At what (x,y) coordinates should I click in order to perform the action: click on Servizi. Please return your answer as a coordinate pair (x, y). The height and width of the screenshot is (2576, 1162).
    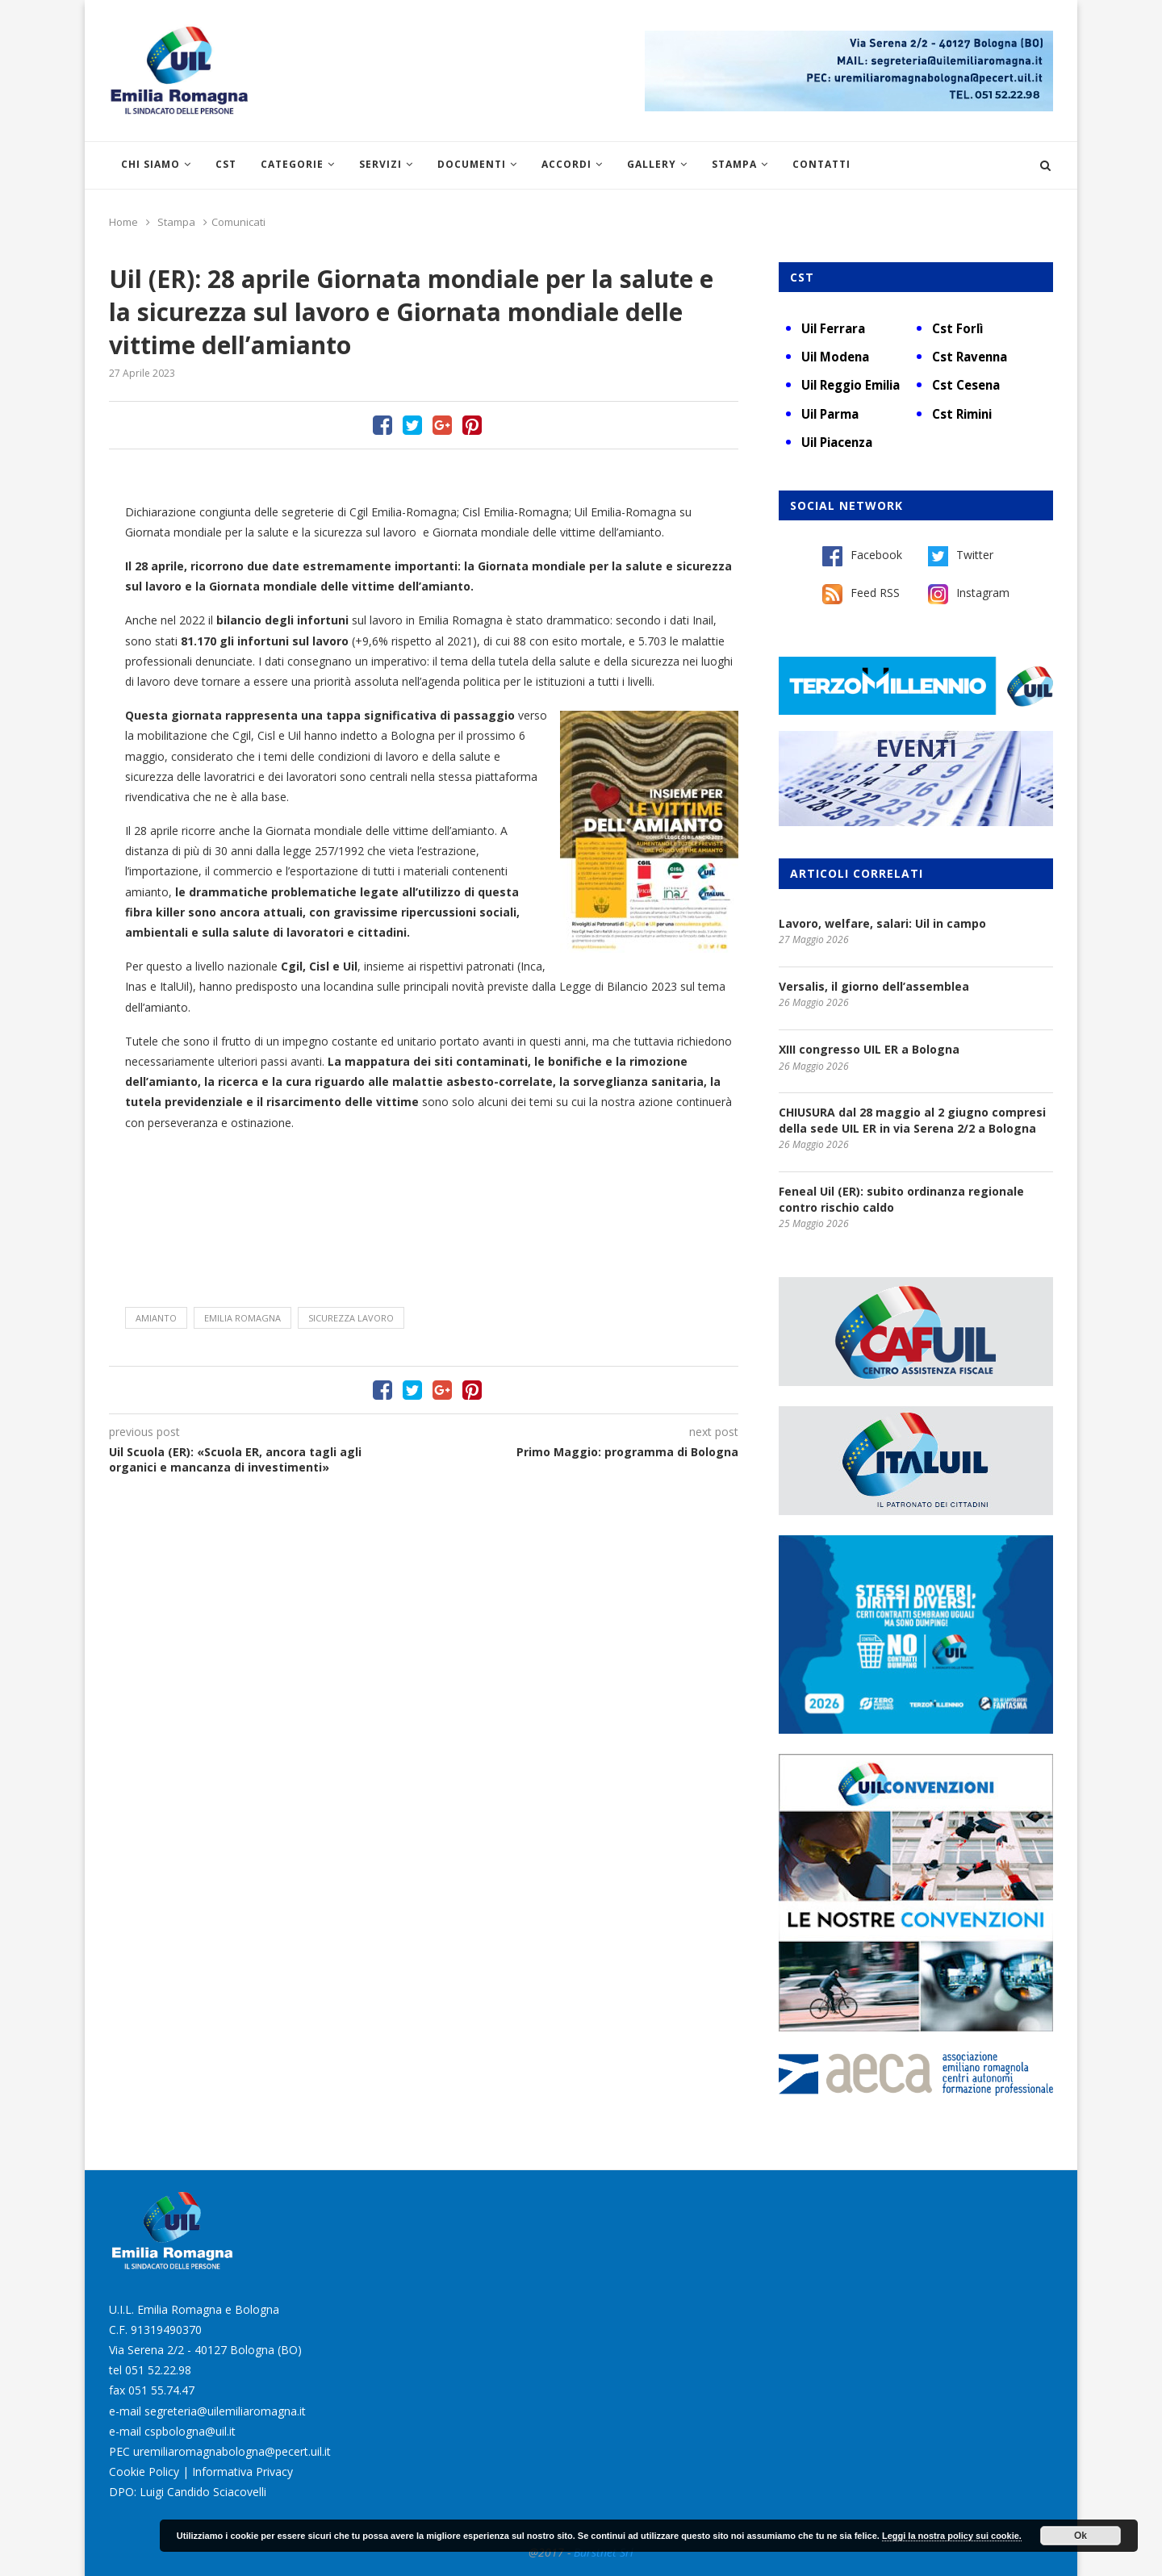
    Looking at the image, I should click on (380, 164).